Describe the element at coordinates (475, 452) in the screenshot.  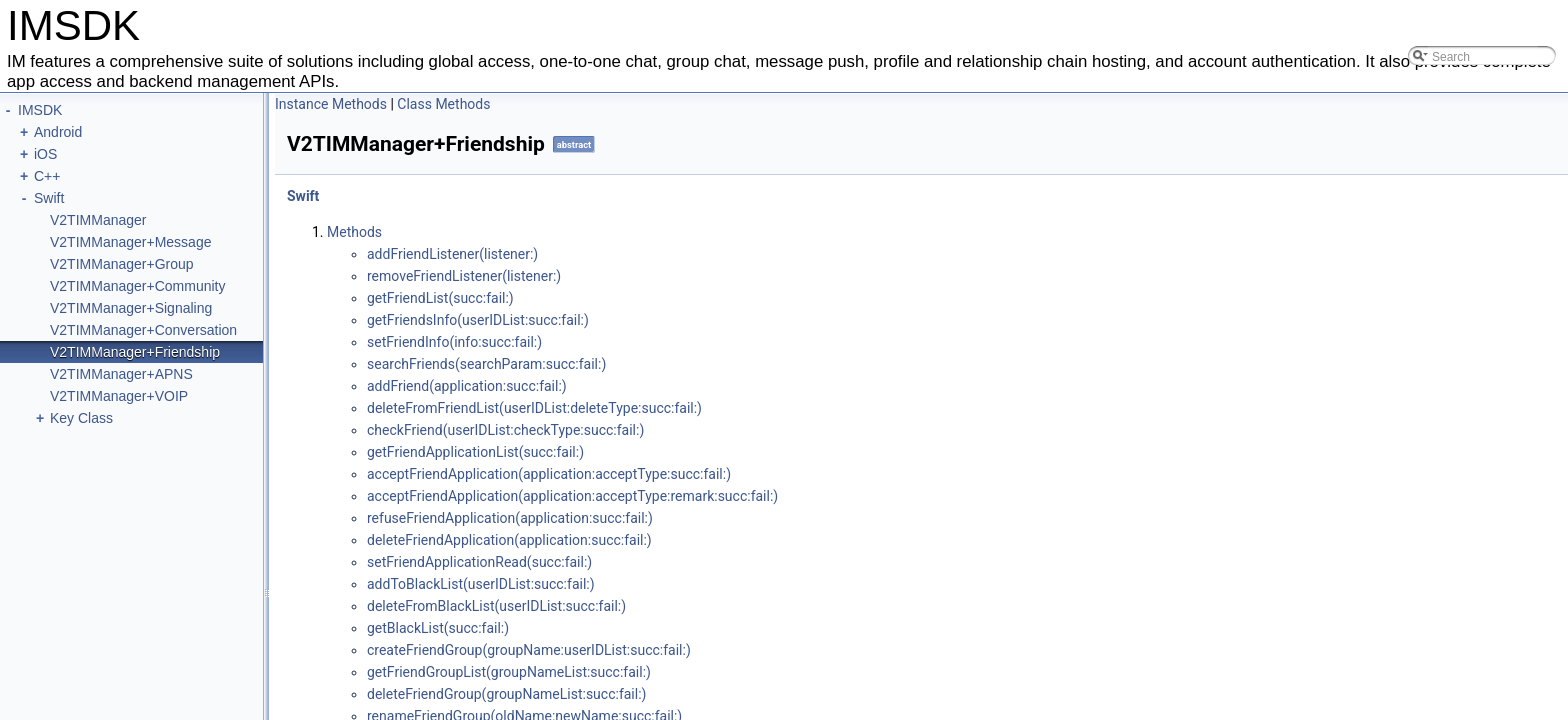
I see `get​Friend​Application​List(succ:​fail:​)` at that location.